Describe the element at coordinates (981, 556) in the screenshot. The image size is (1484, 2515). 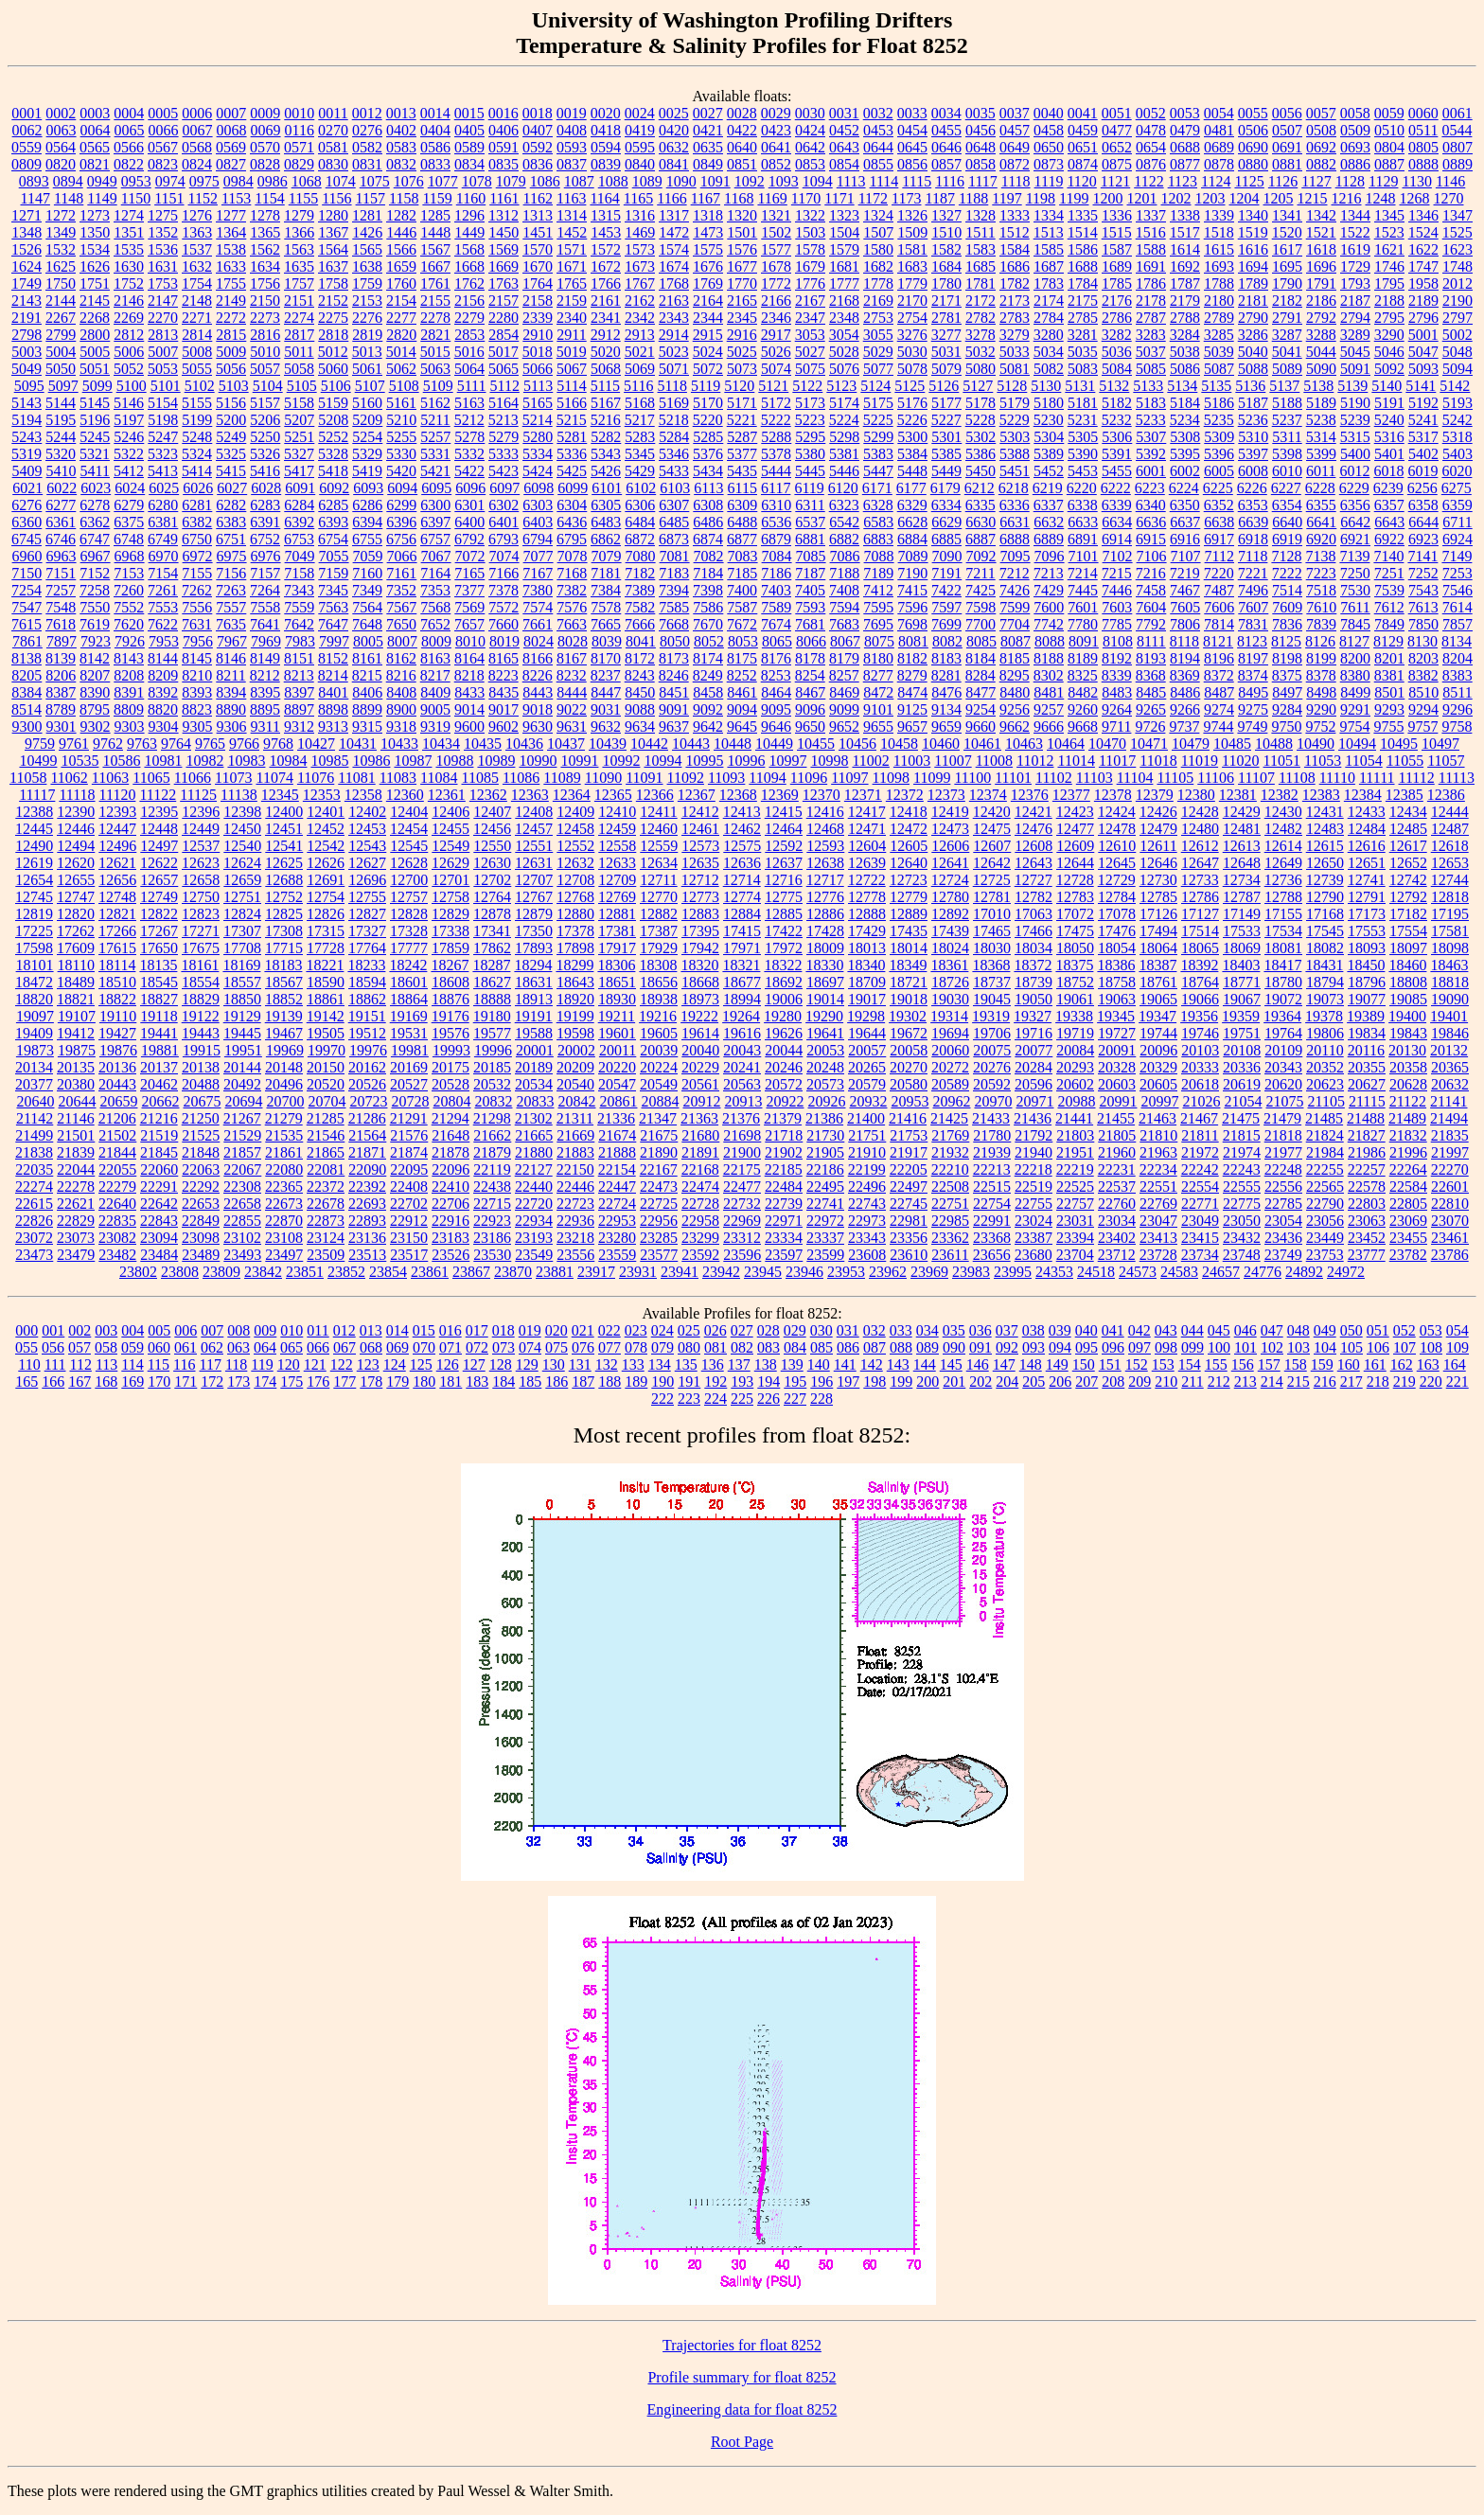
I see `7092` at that location.